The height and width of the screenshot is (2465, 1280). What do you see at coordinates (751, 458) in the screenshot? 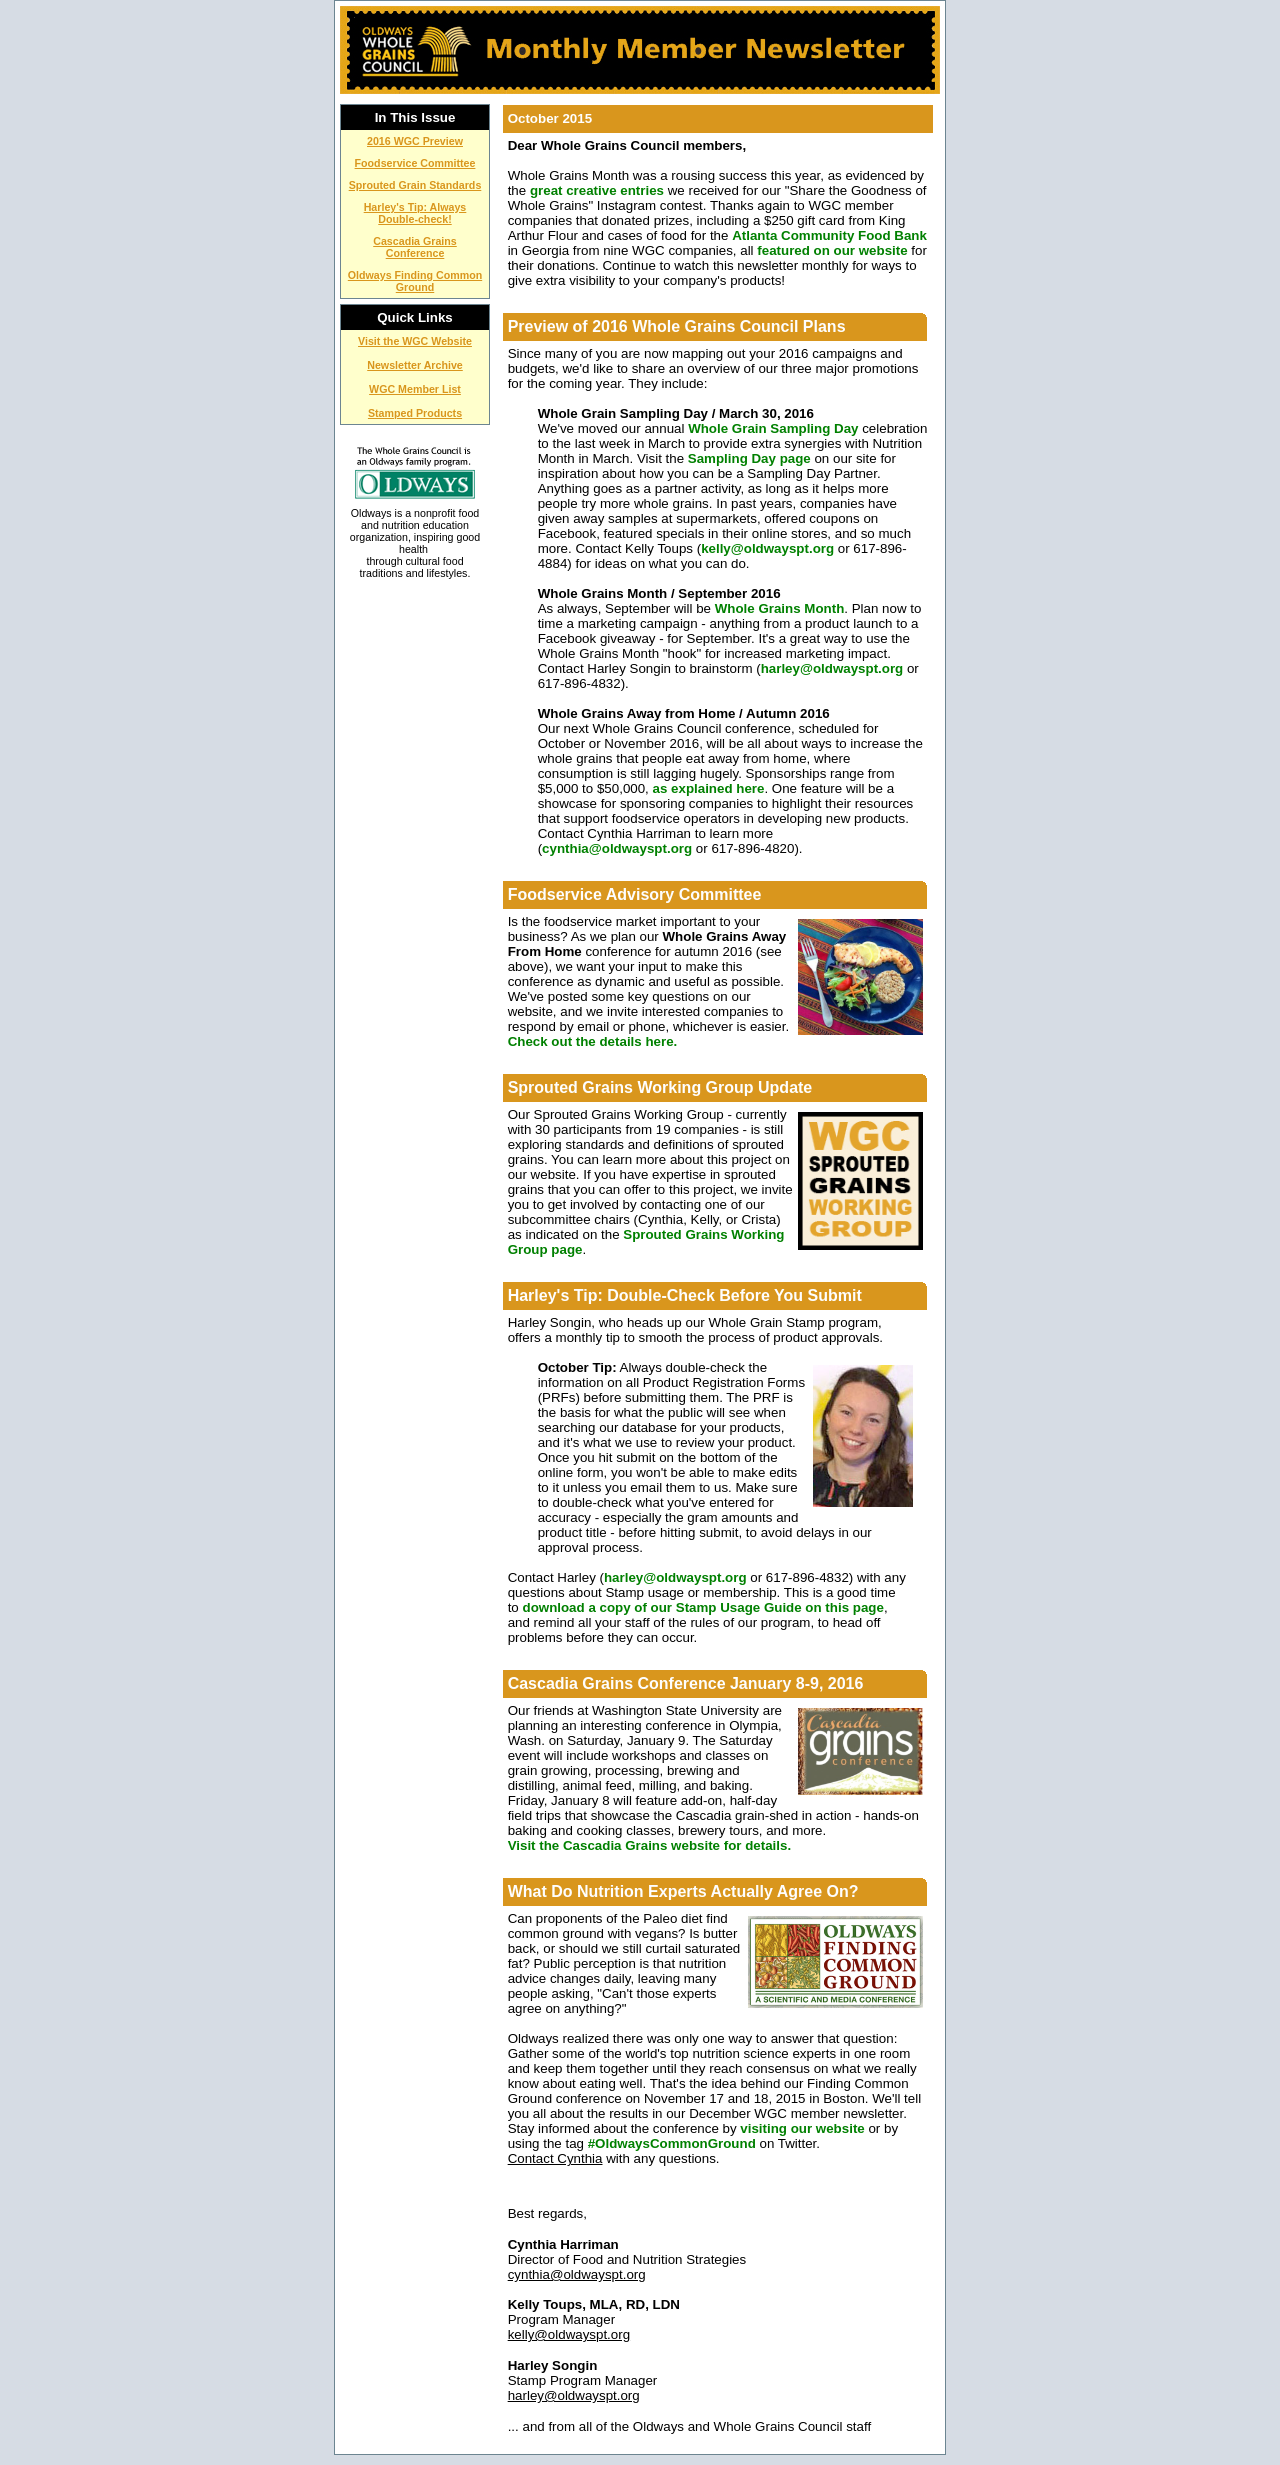
I see `Sampling Day page` at bounding box center [751, 458].